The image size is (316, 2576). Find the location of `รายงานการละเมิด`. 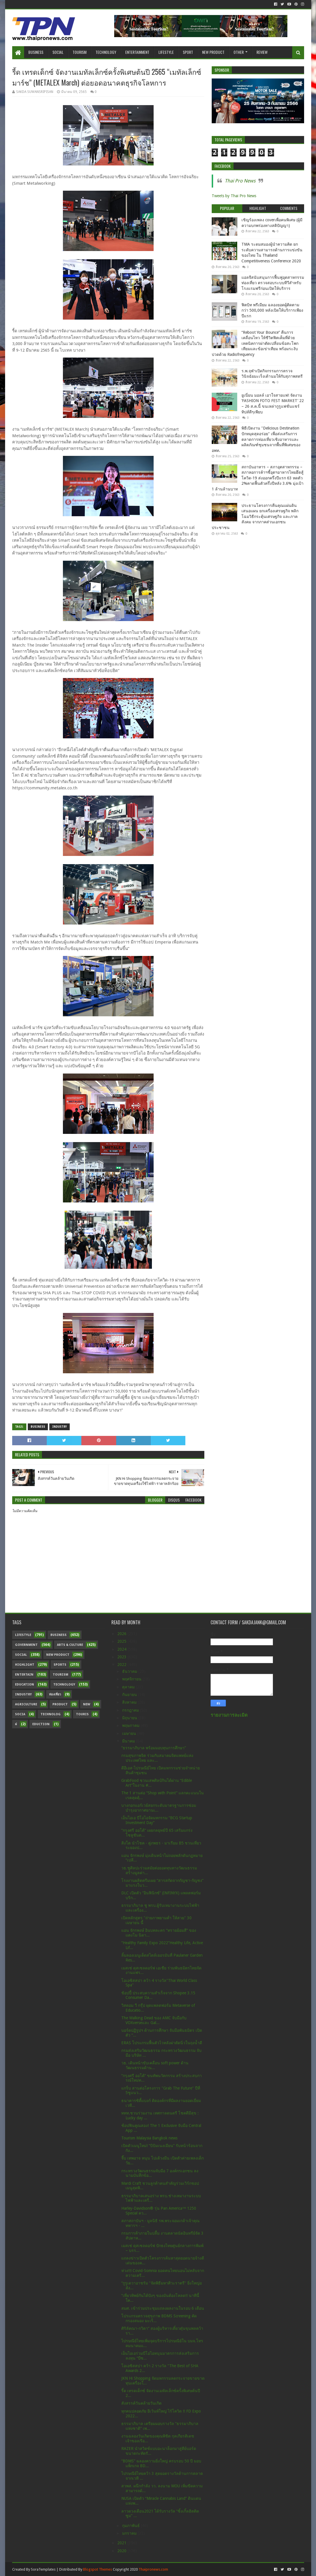

รายงานการละเมิด is located at coordinates (229, 1715).